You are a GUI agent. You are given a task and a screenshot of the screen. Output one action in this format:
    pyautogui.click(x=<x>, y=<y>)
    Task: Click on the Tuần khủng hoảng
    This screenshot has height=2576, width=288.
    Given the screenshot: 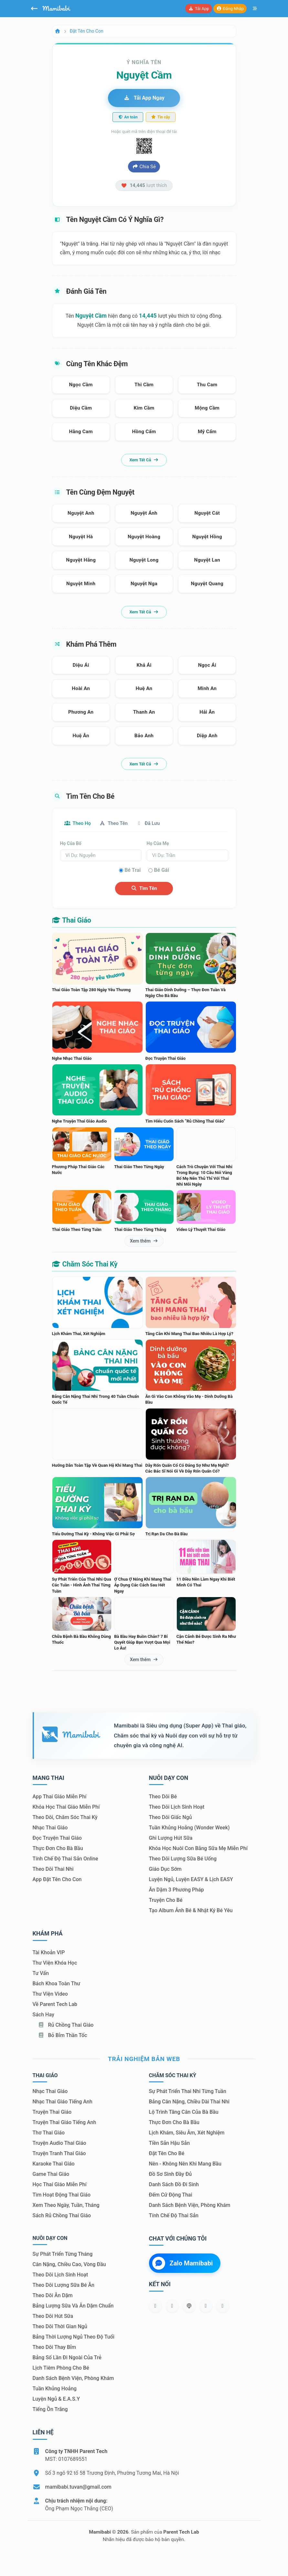 What is the action you would take?
    pyautogui.click(x=55, y=2389)
    